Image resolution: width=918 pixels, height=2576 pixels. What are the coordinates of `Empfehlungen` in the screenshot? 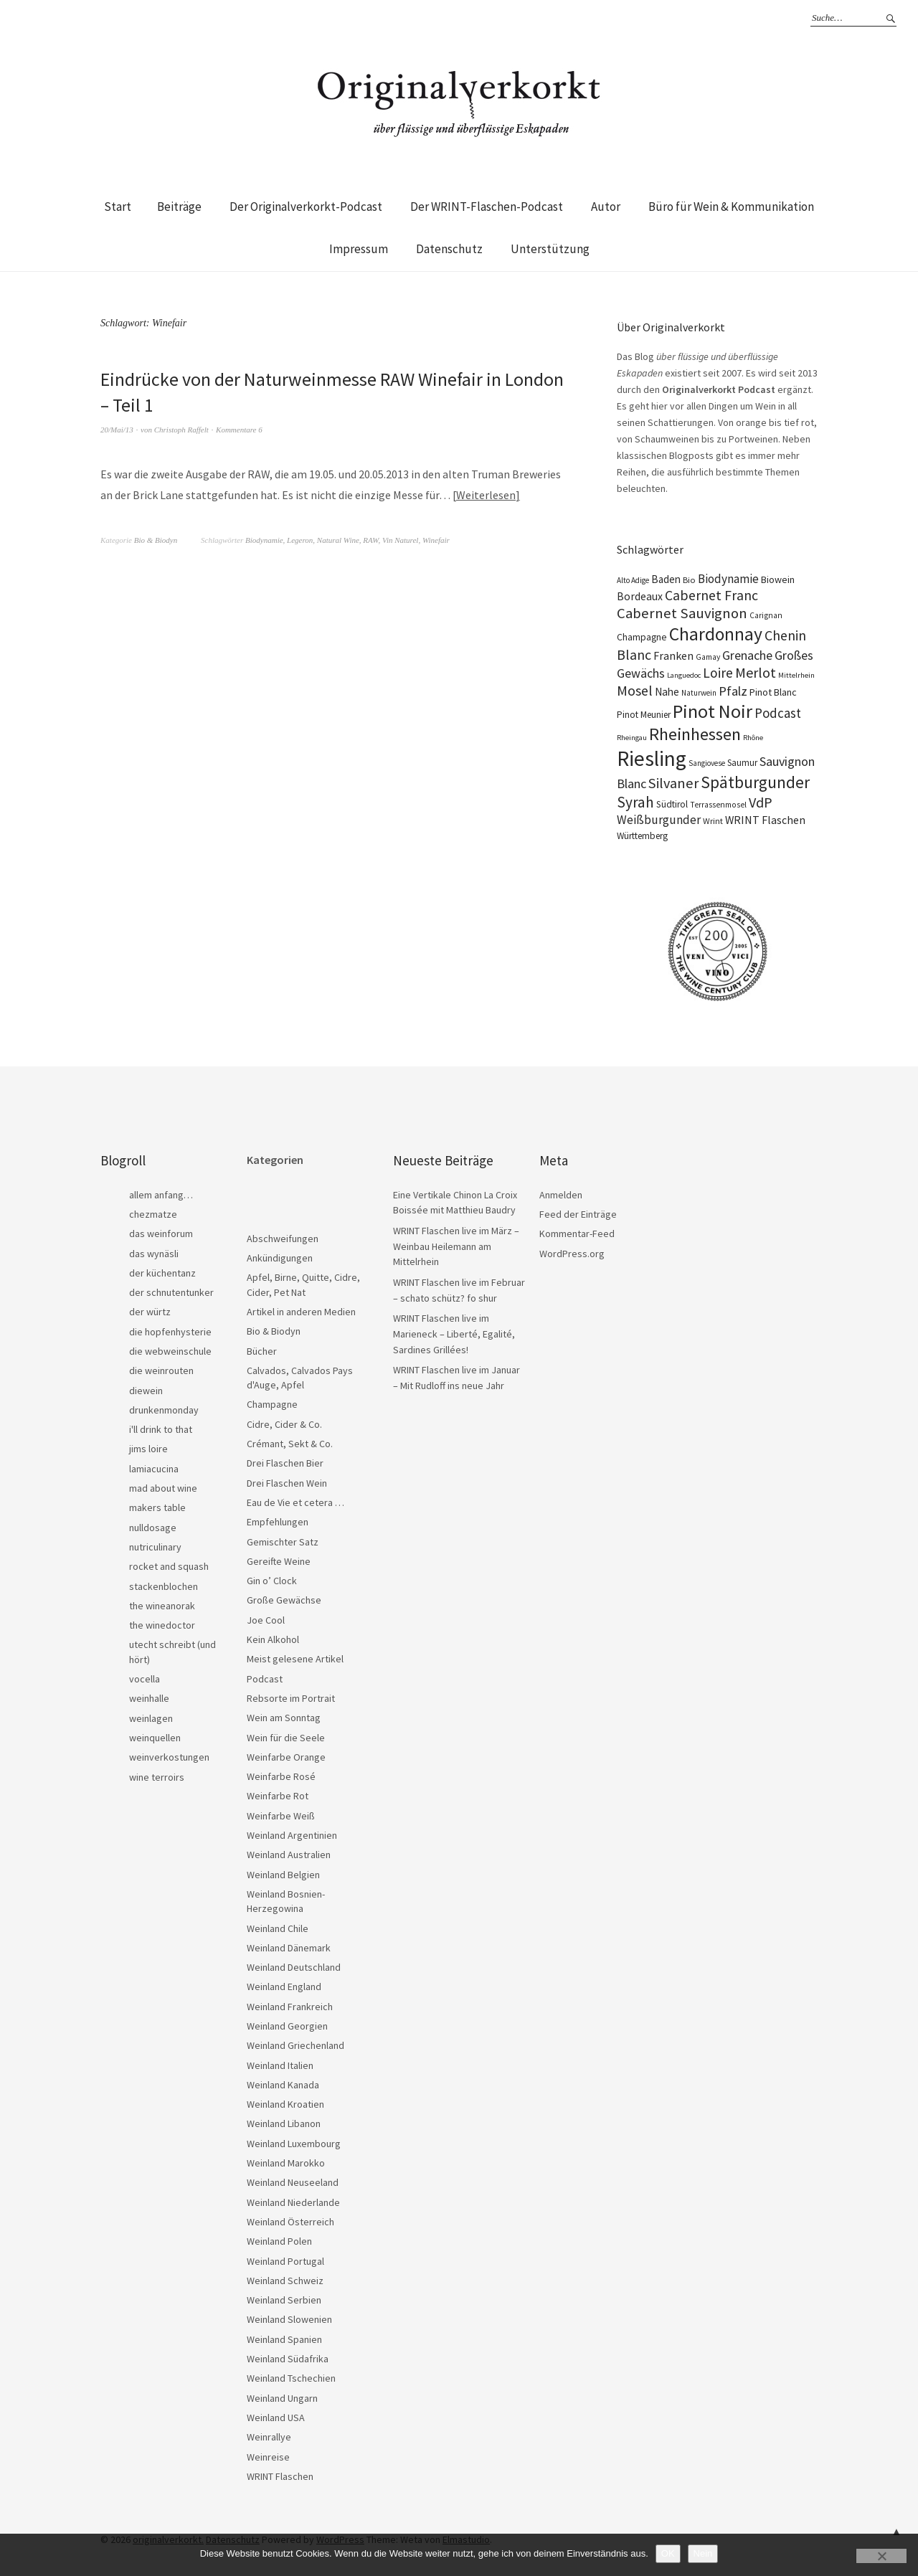 It's located at (277, 1521).